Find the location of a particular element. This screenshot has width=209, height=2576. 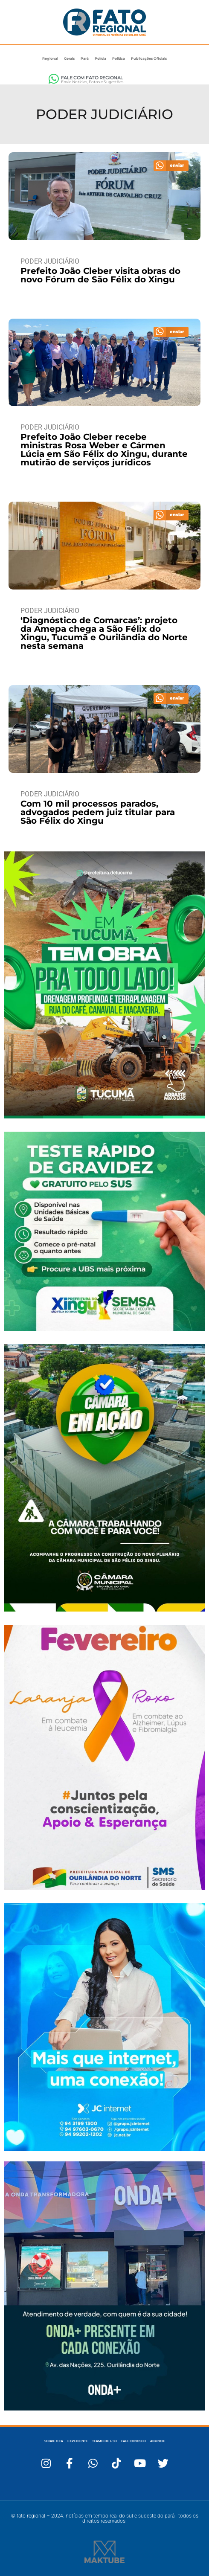

Publicações Oficiais is located at coordinates (149, 58).